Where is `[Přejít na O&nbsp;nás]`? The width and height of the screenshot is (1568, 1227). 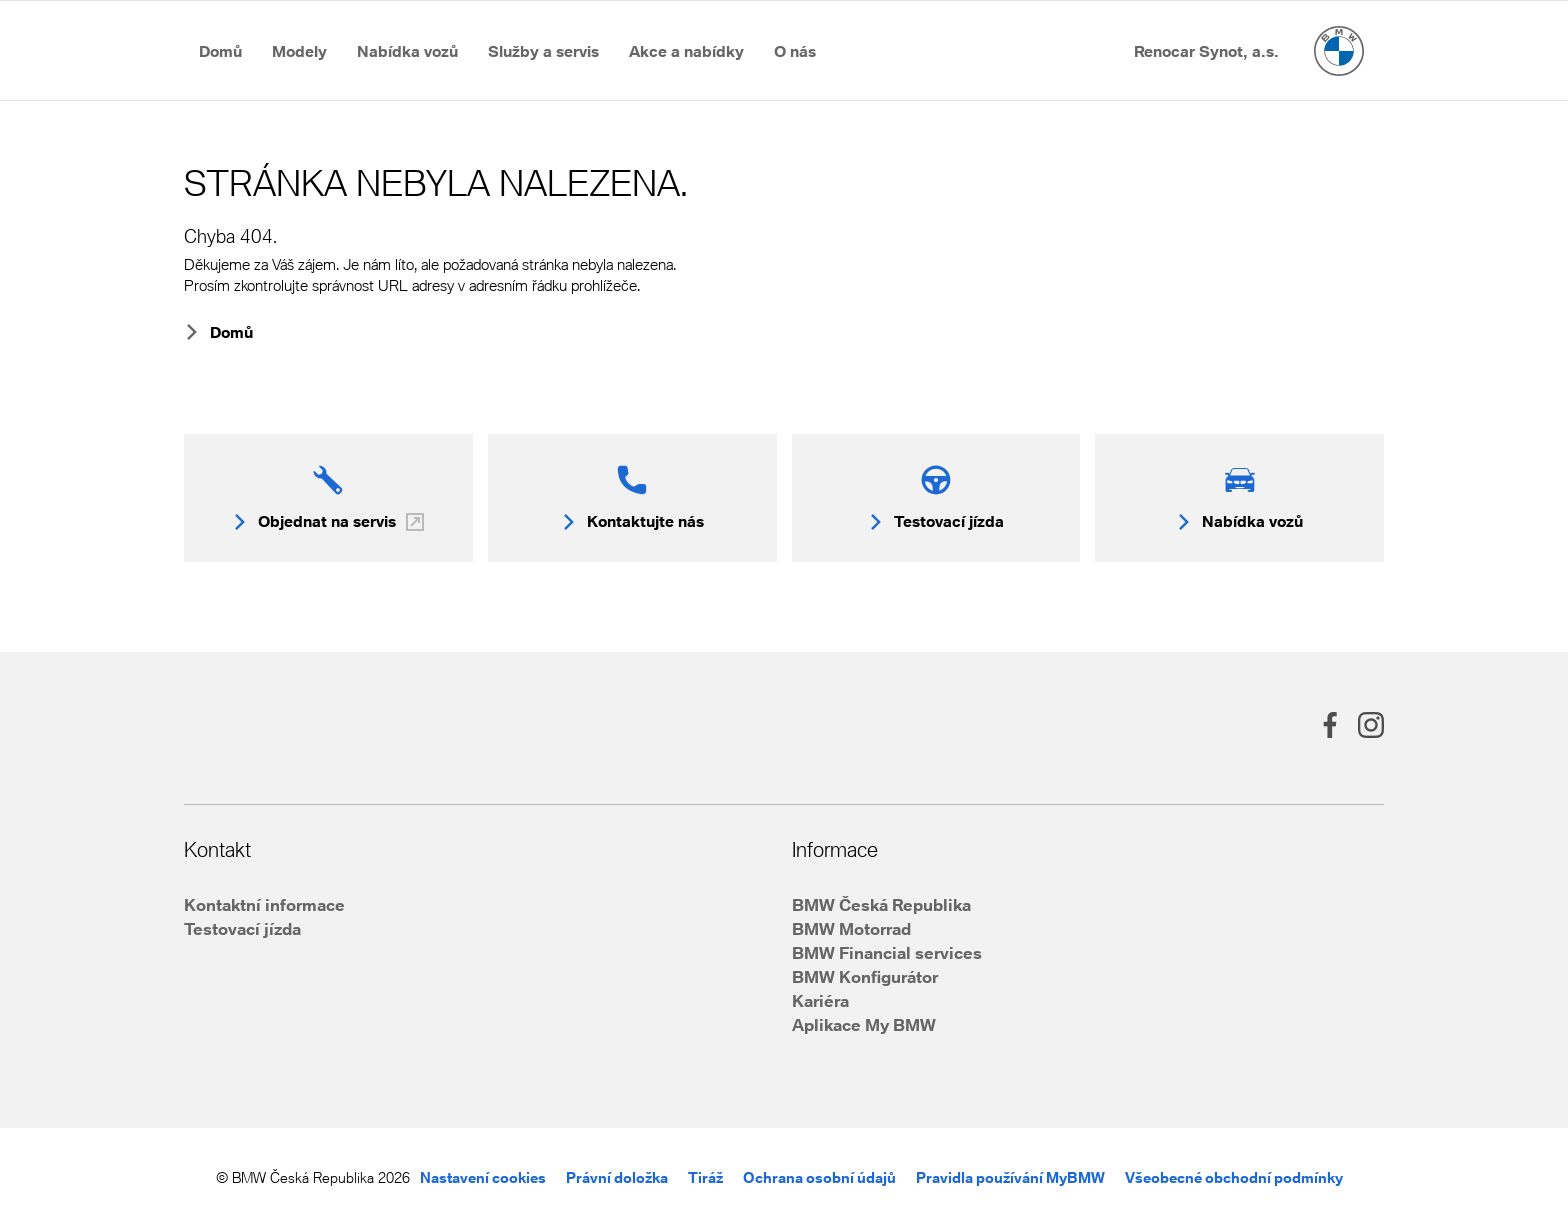
[Přejít na O&nbsp;nás] is located at coordinates (795, 51).